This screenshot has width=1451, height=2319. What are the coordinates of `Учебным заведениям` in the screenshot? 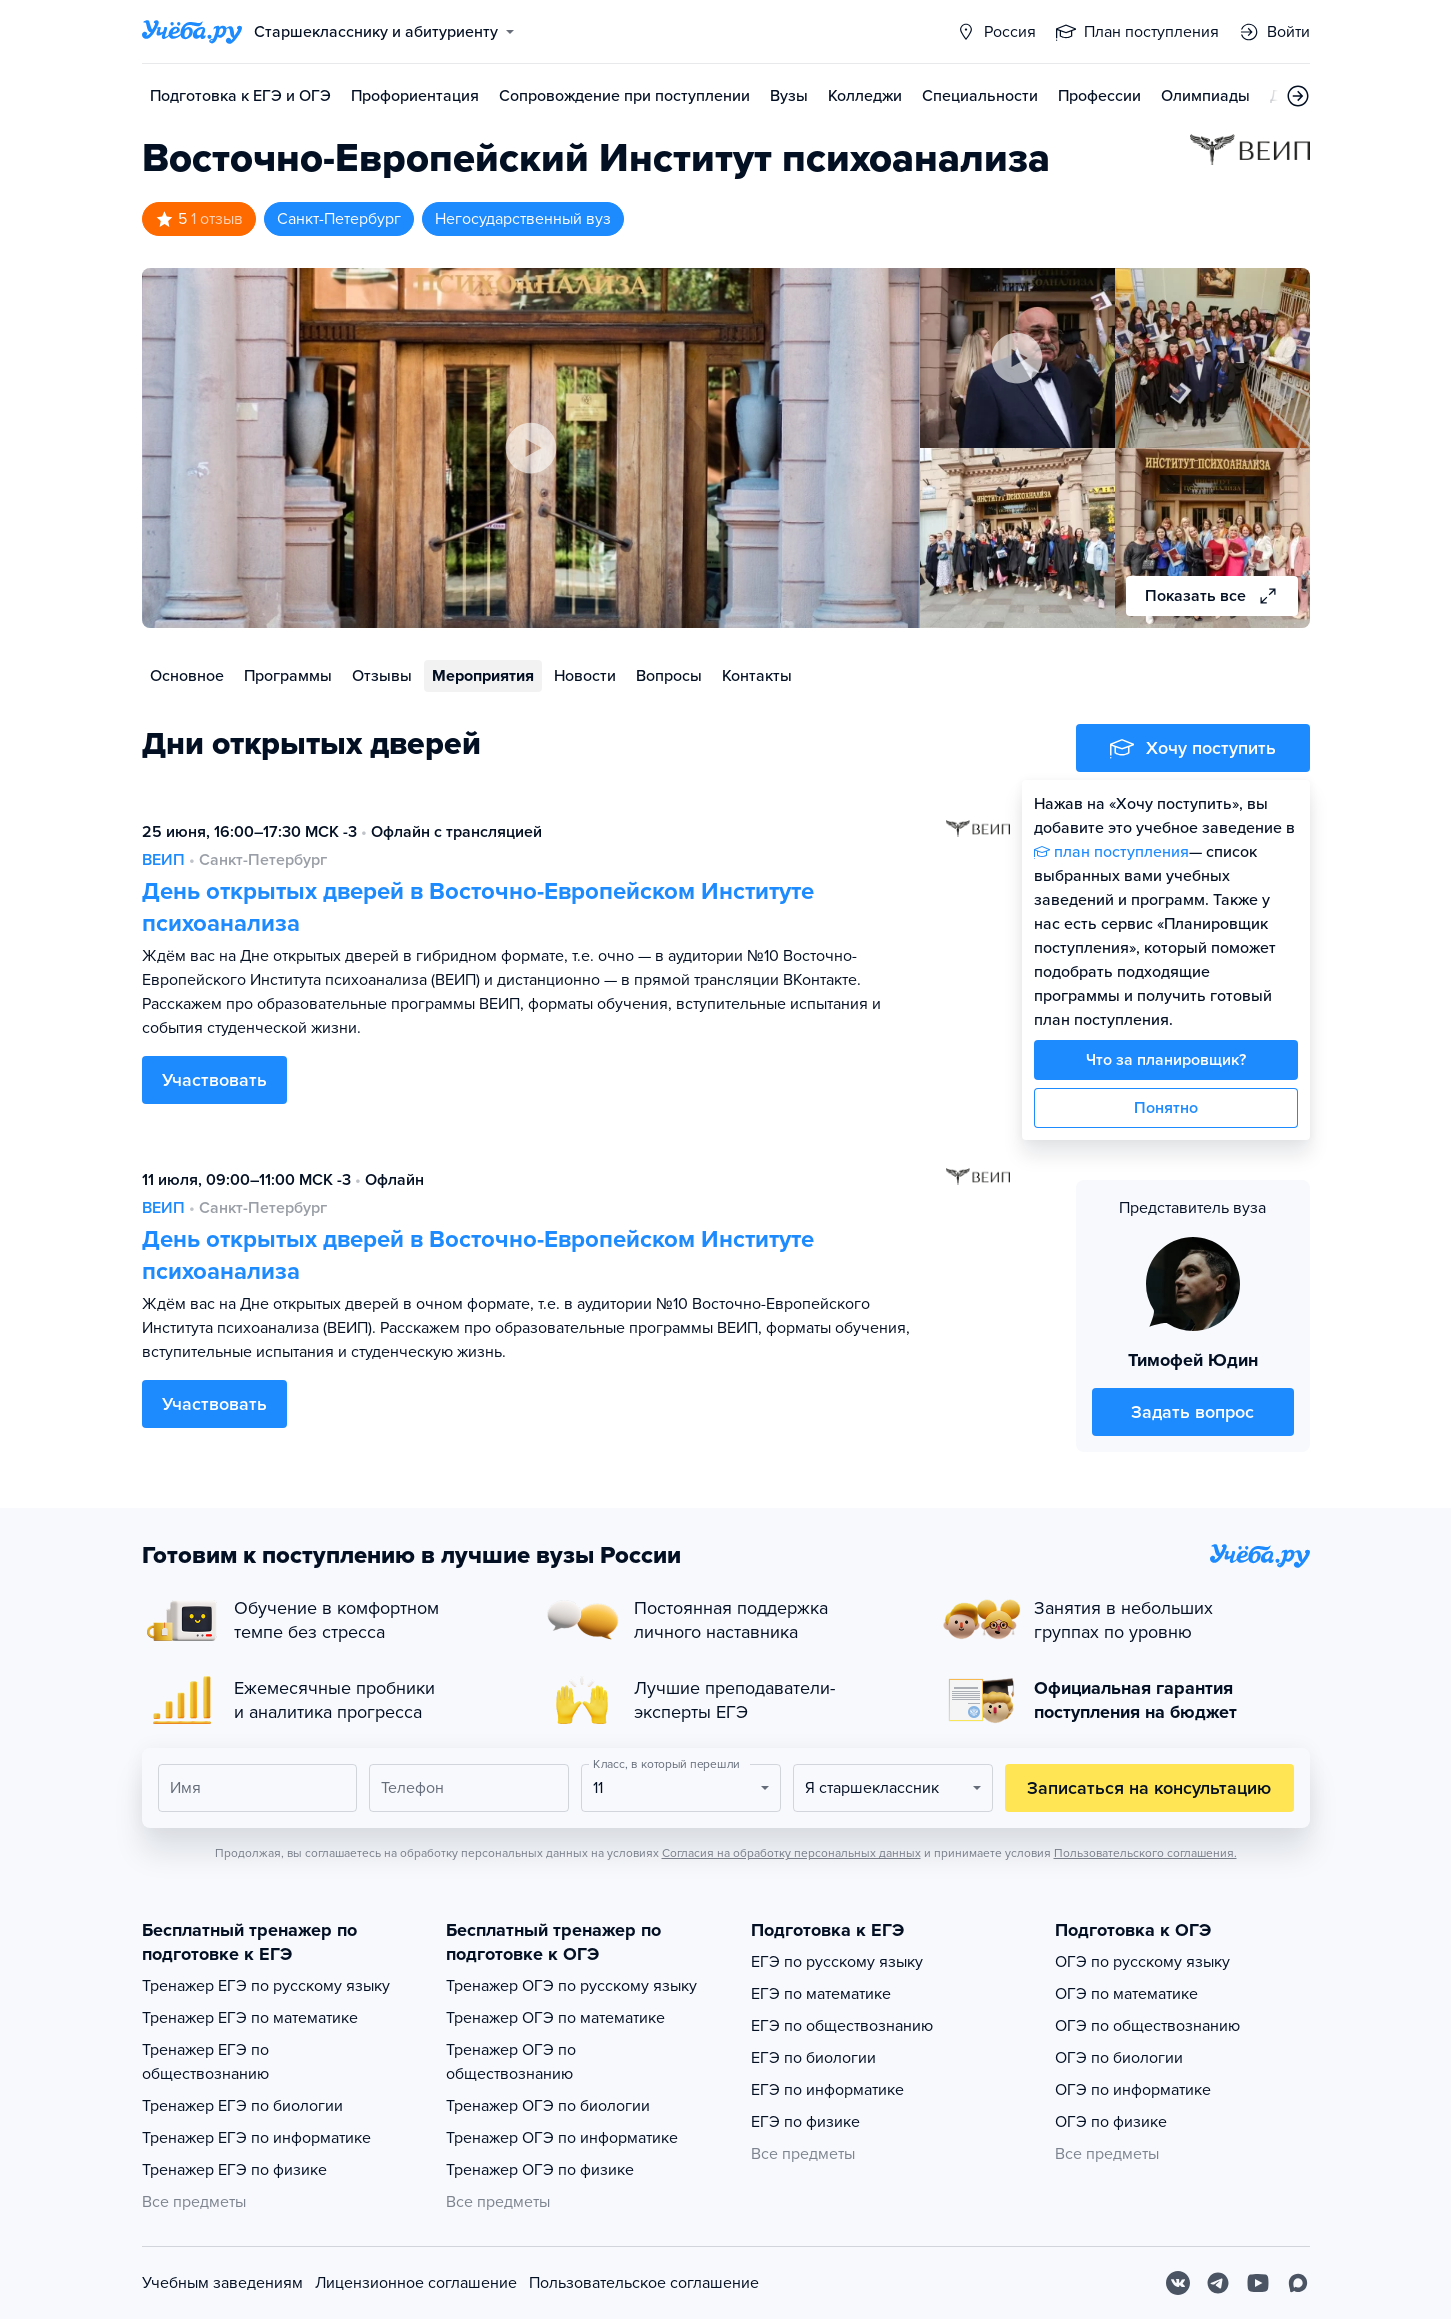 It's located at (222, 2283).